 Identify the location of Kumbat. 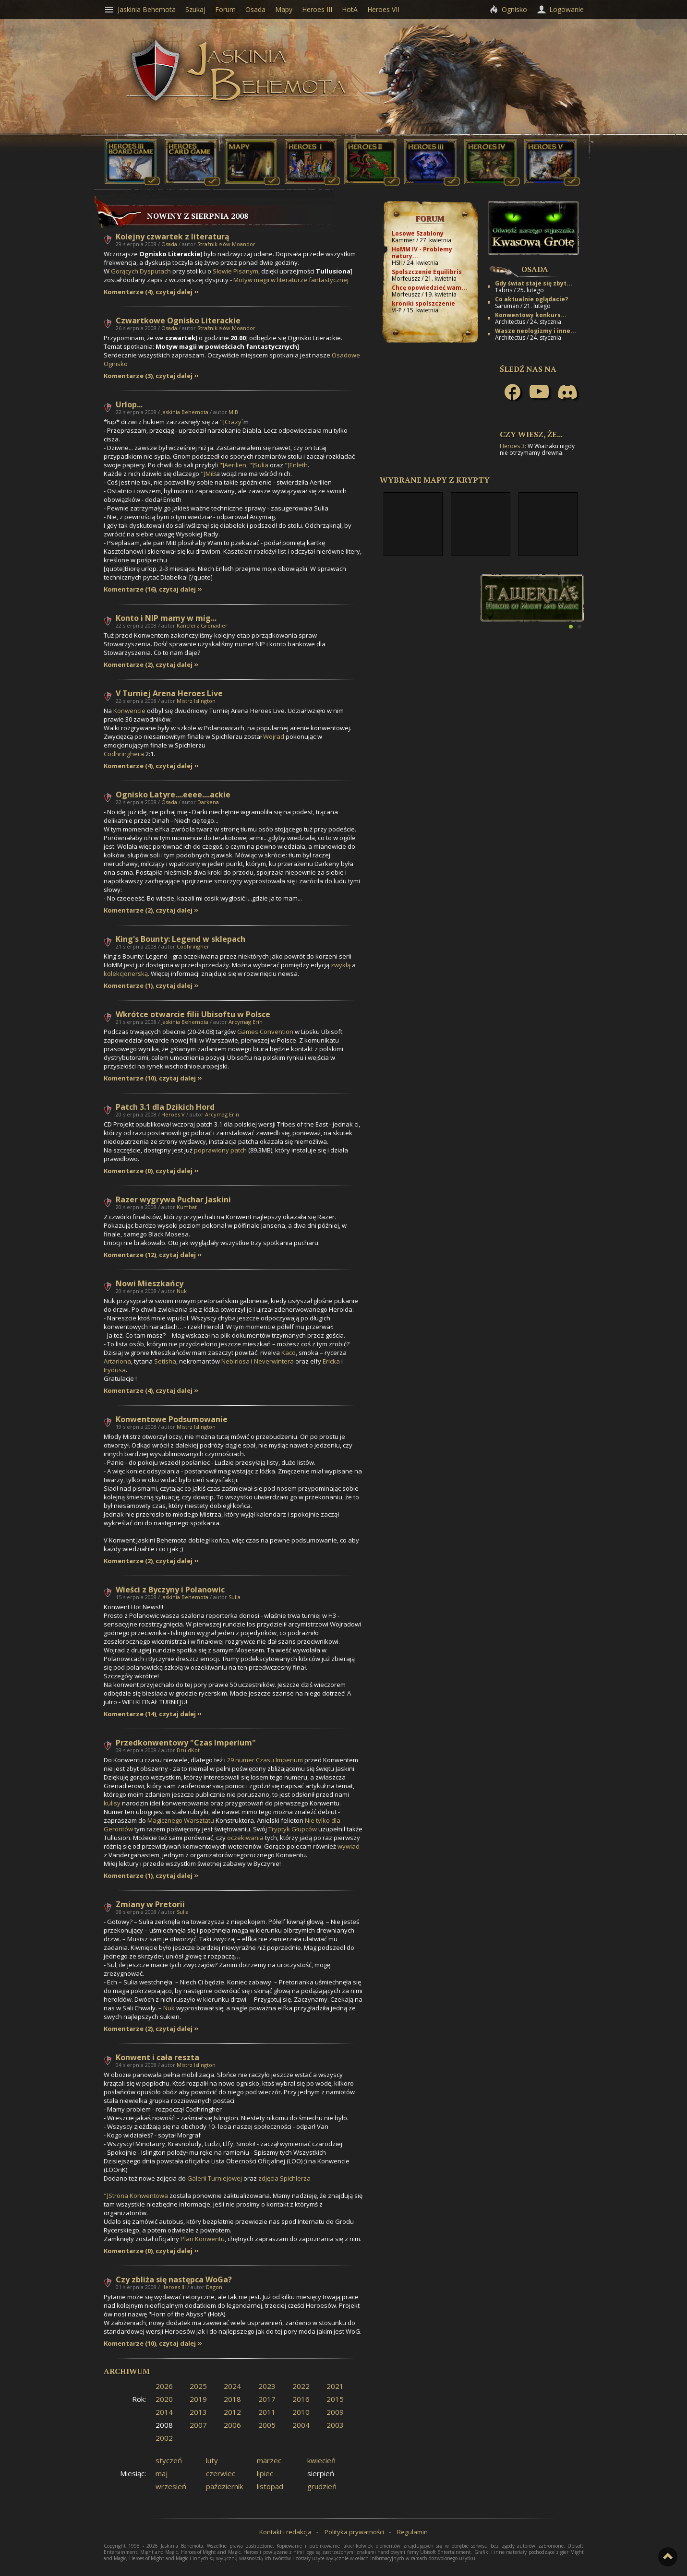
(187, 1207).